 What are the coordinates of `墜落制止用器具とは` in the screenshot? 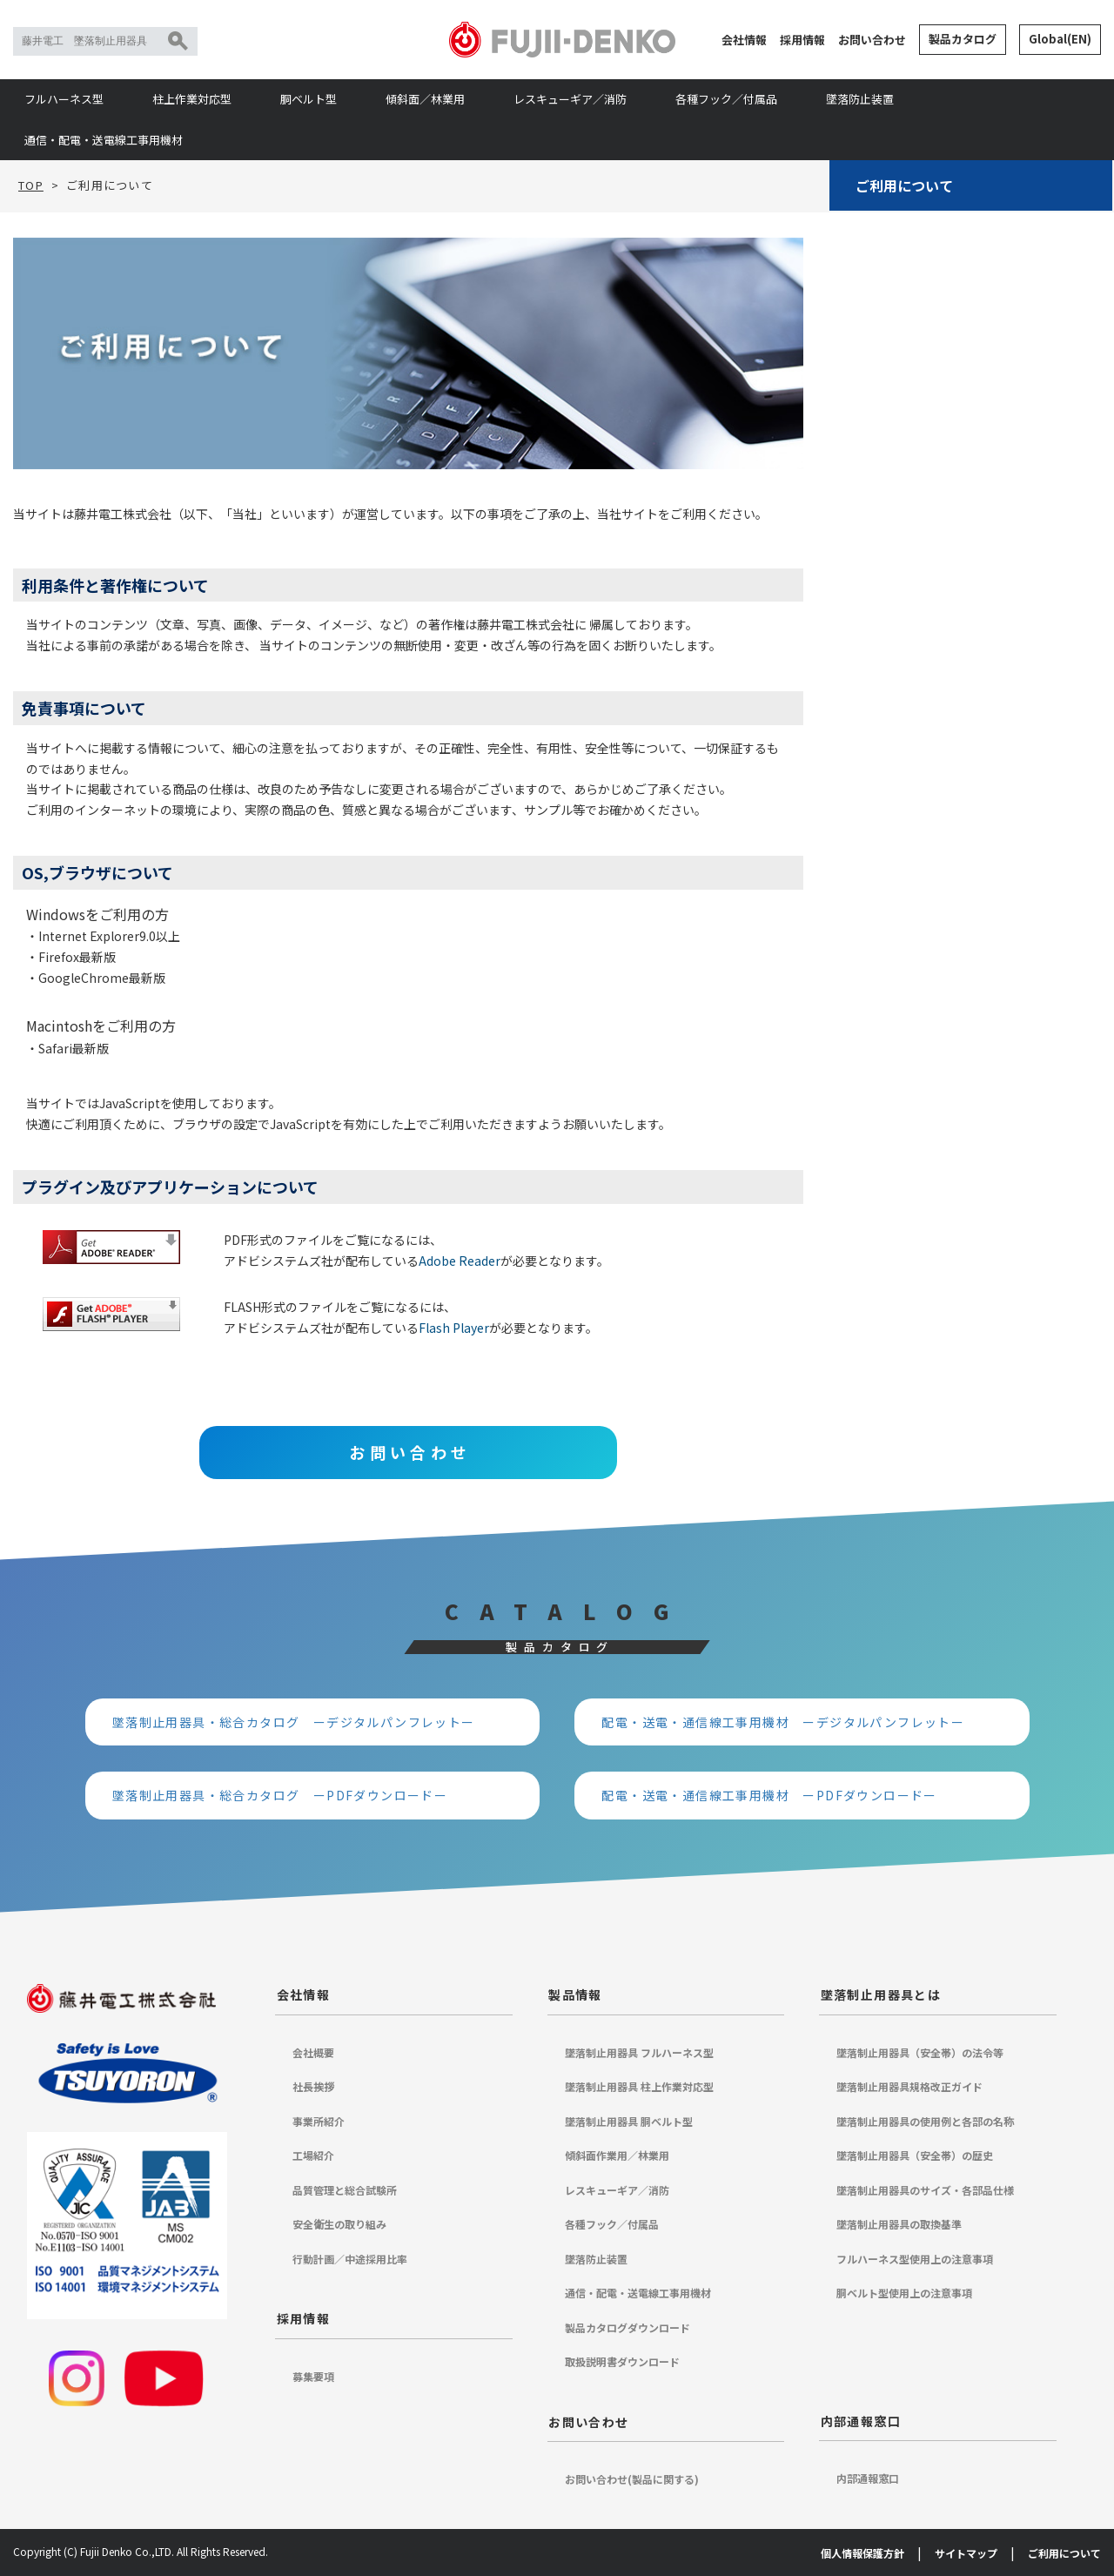 It's located at (881, 1994).